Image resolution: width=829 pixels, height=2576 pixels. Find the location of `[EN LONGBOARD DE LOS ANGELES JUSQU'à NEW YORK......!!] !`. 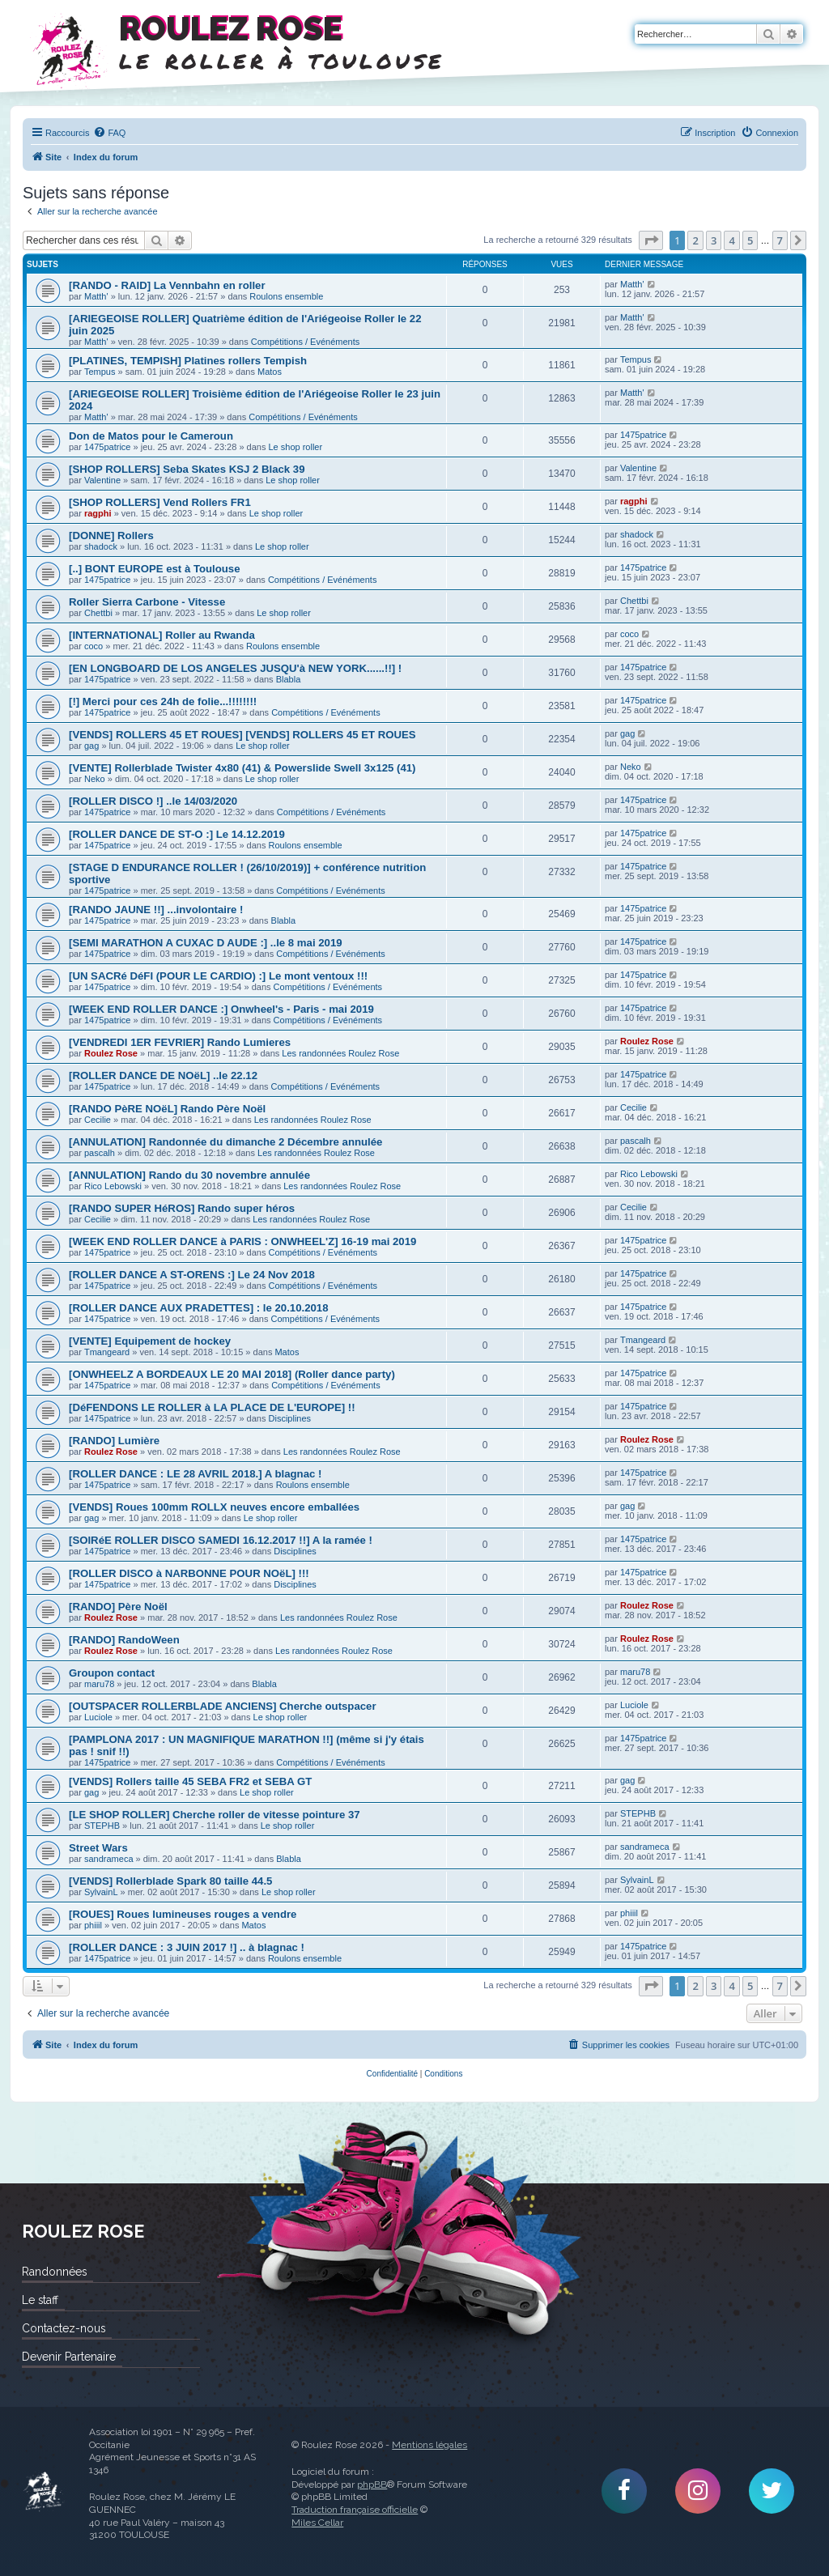

[EN LONGBOARD DE LOS ANGELES JUSQU'à NEW YORK......!!] ! is located at coordinates (235, 668).